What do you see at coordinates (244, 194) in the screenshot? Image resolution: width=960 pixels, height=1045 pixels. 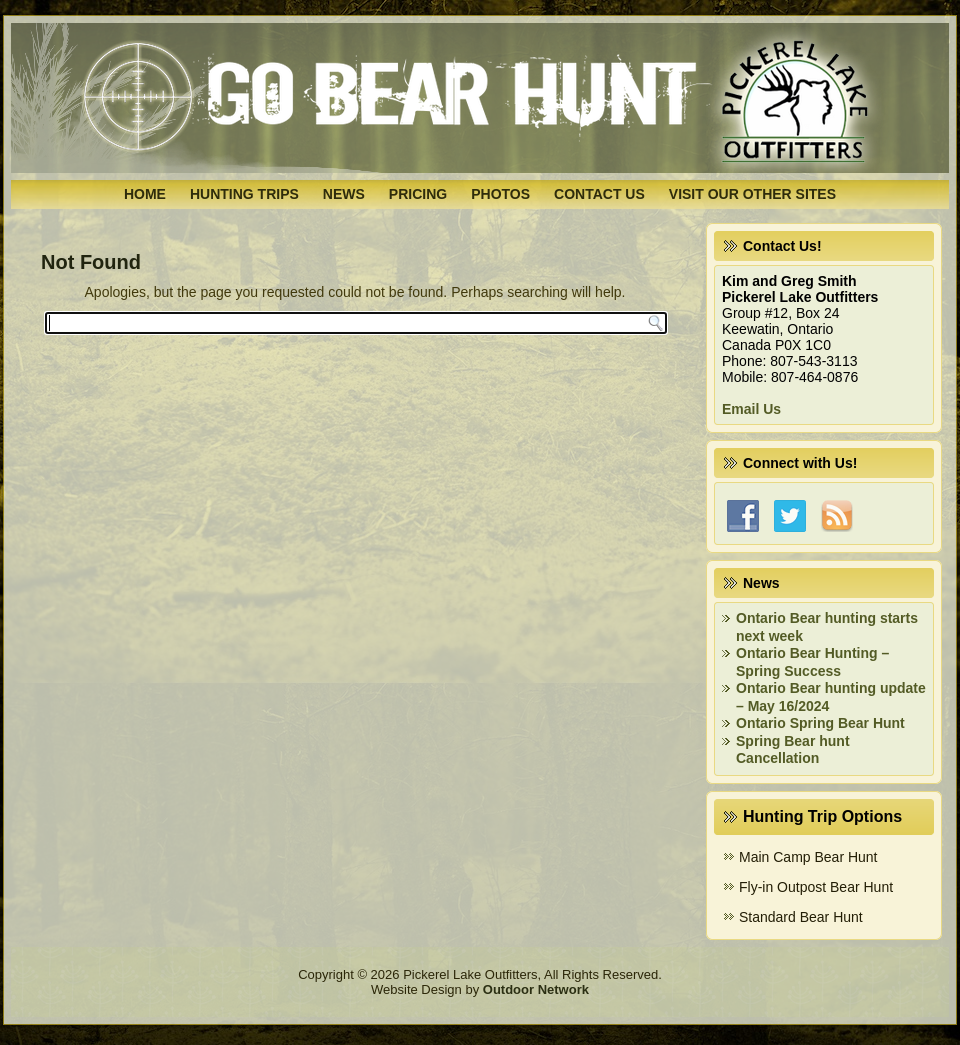 I see `Hunting Trips` at bounding box center [244, 194].